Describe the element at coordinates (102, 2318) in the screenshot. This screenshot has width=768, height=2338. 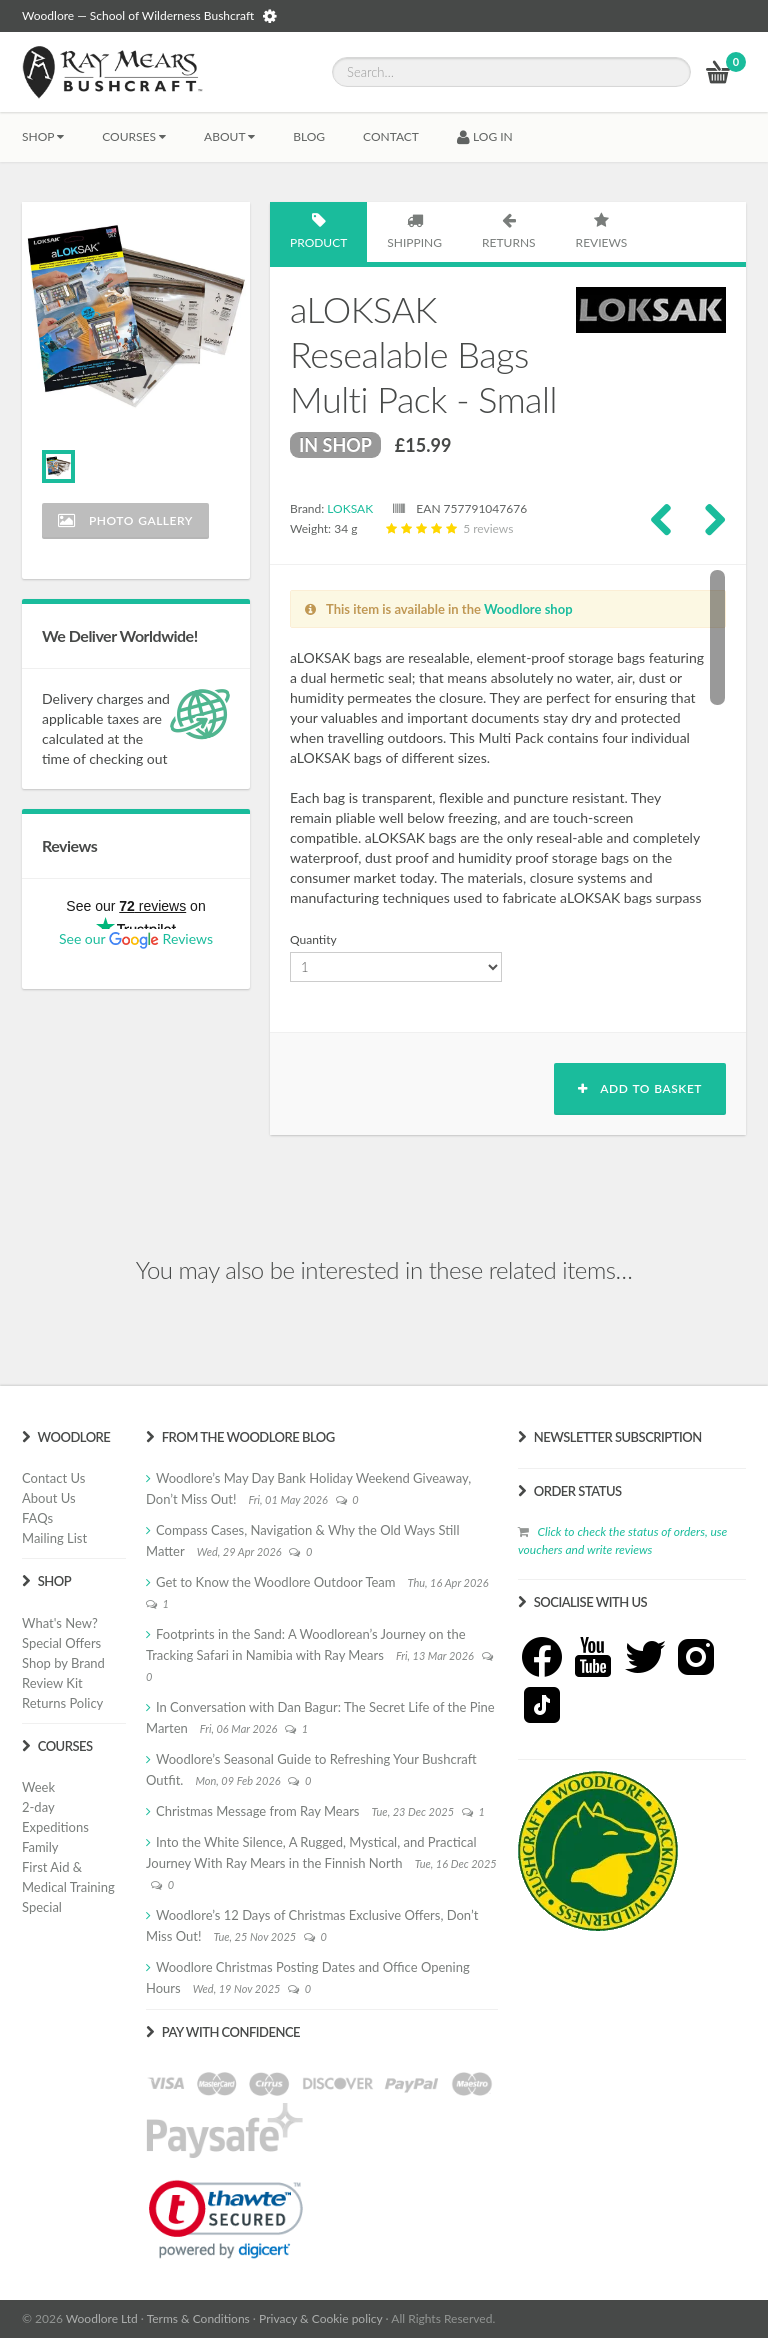
I see `Woodlore Ltd` at that location.